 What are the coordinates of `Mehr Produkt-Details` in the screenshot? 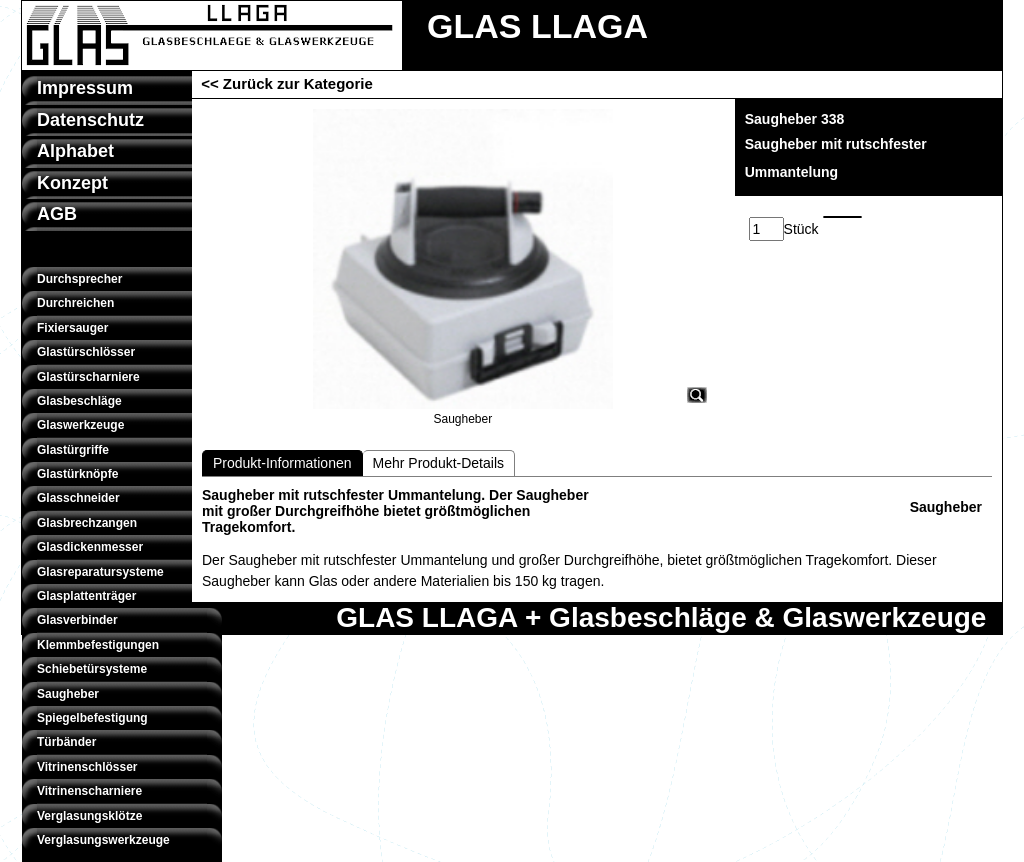 It's located at (439, 463).